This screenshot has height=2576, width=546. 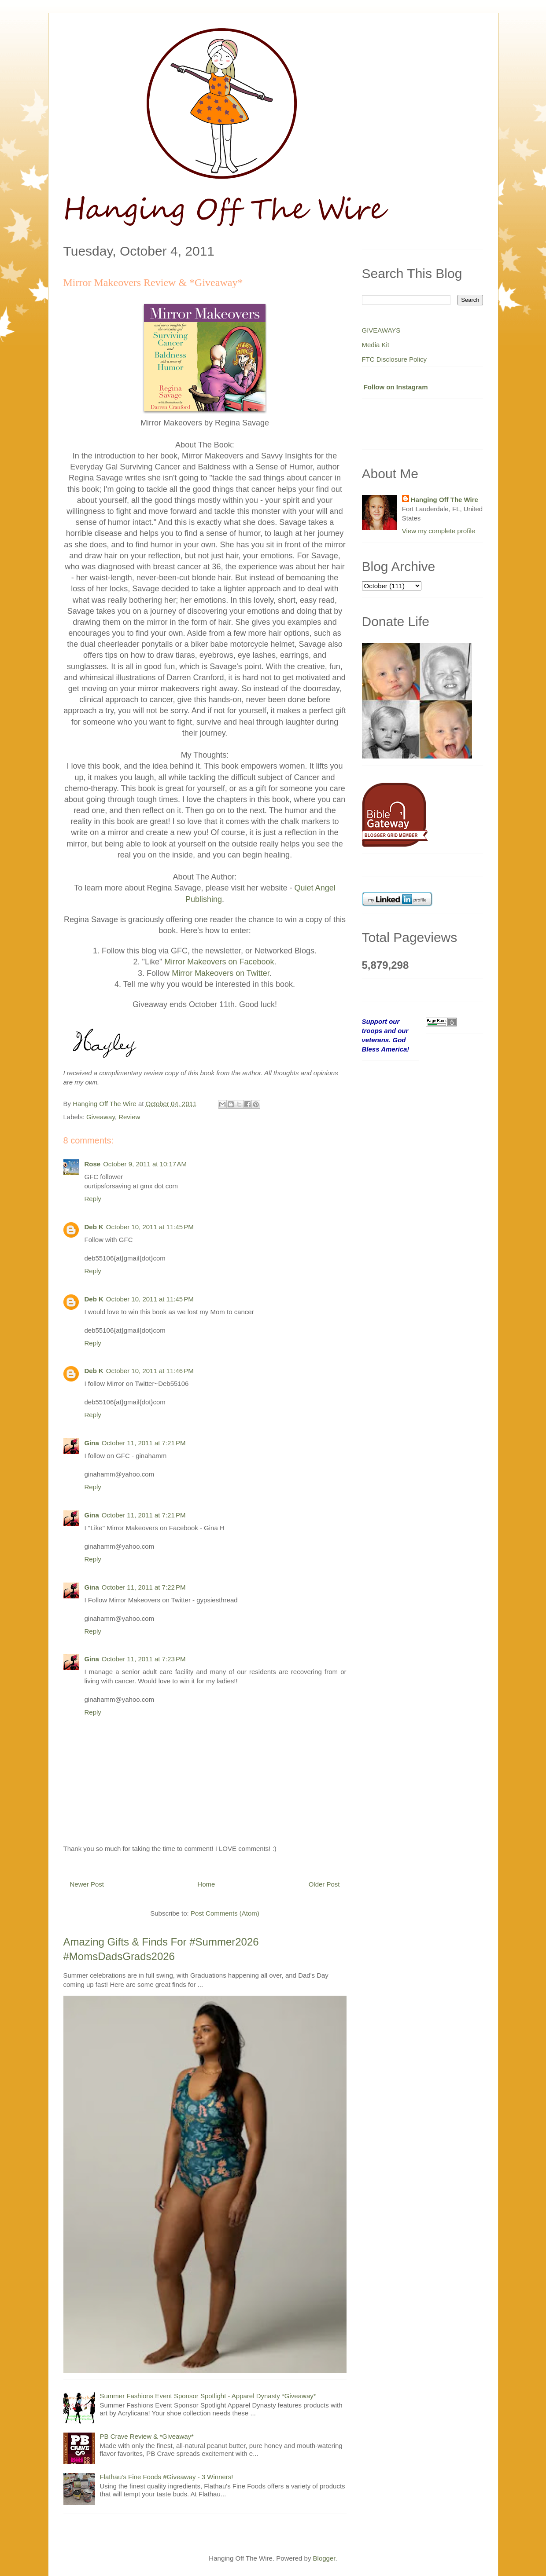 What do you see at coordinates (87, 1884) in the screenshot?
I see `Newer Post` at bounding box center [87, 1884].